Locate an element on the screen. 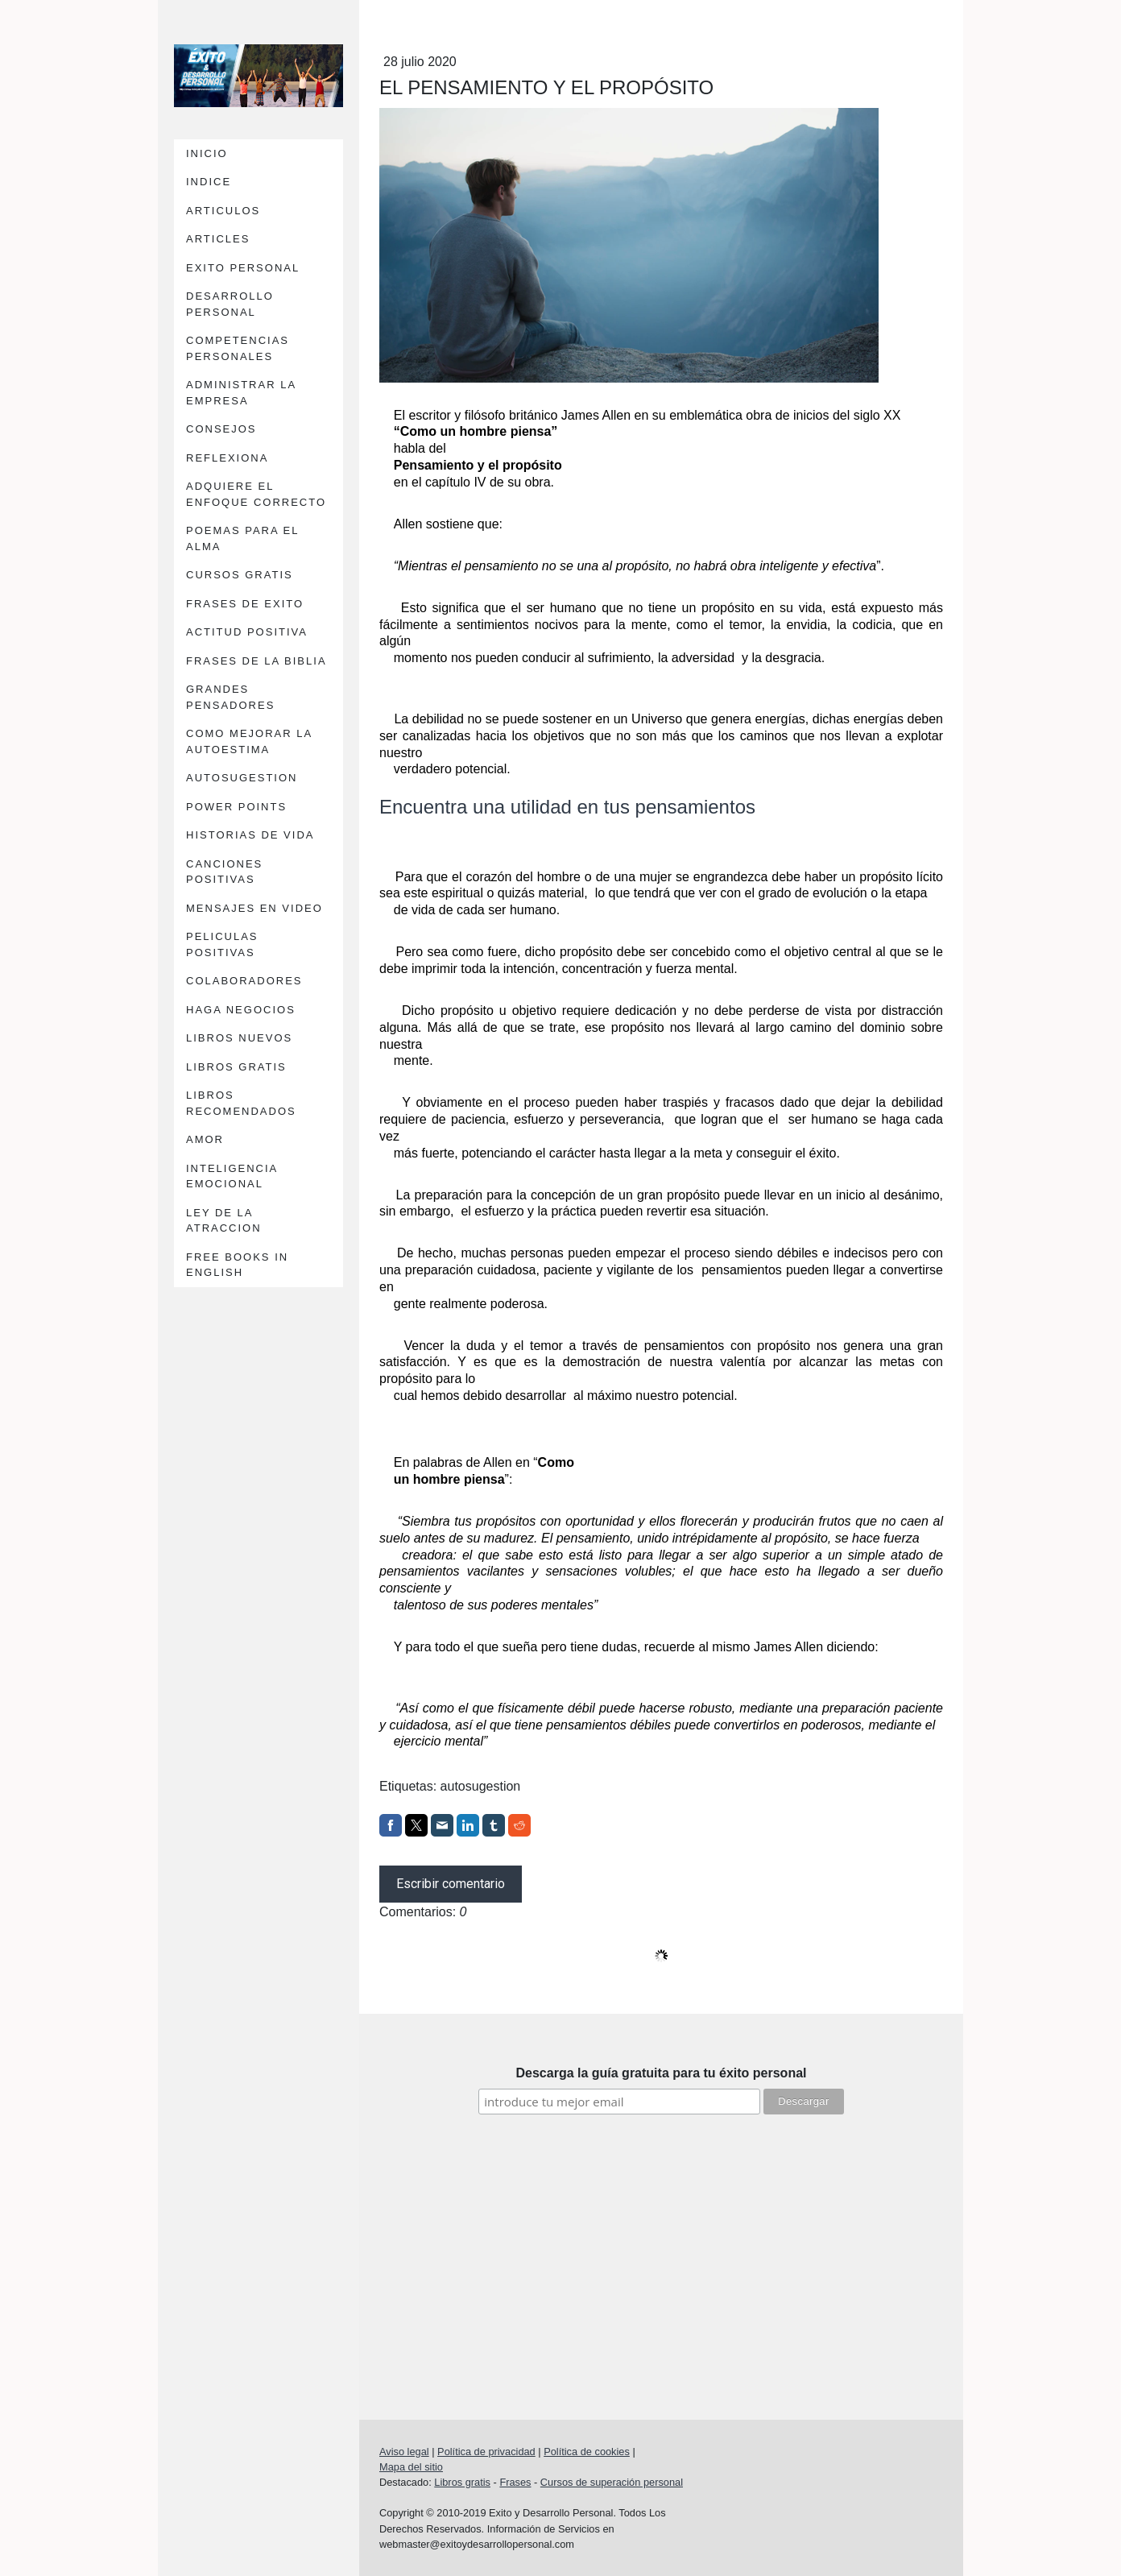  POWER POINTS is located at coordinates (236, 807).